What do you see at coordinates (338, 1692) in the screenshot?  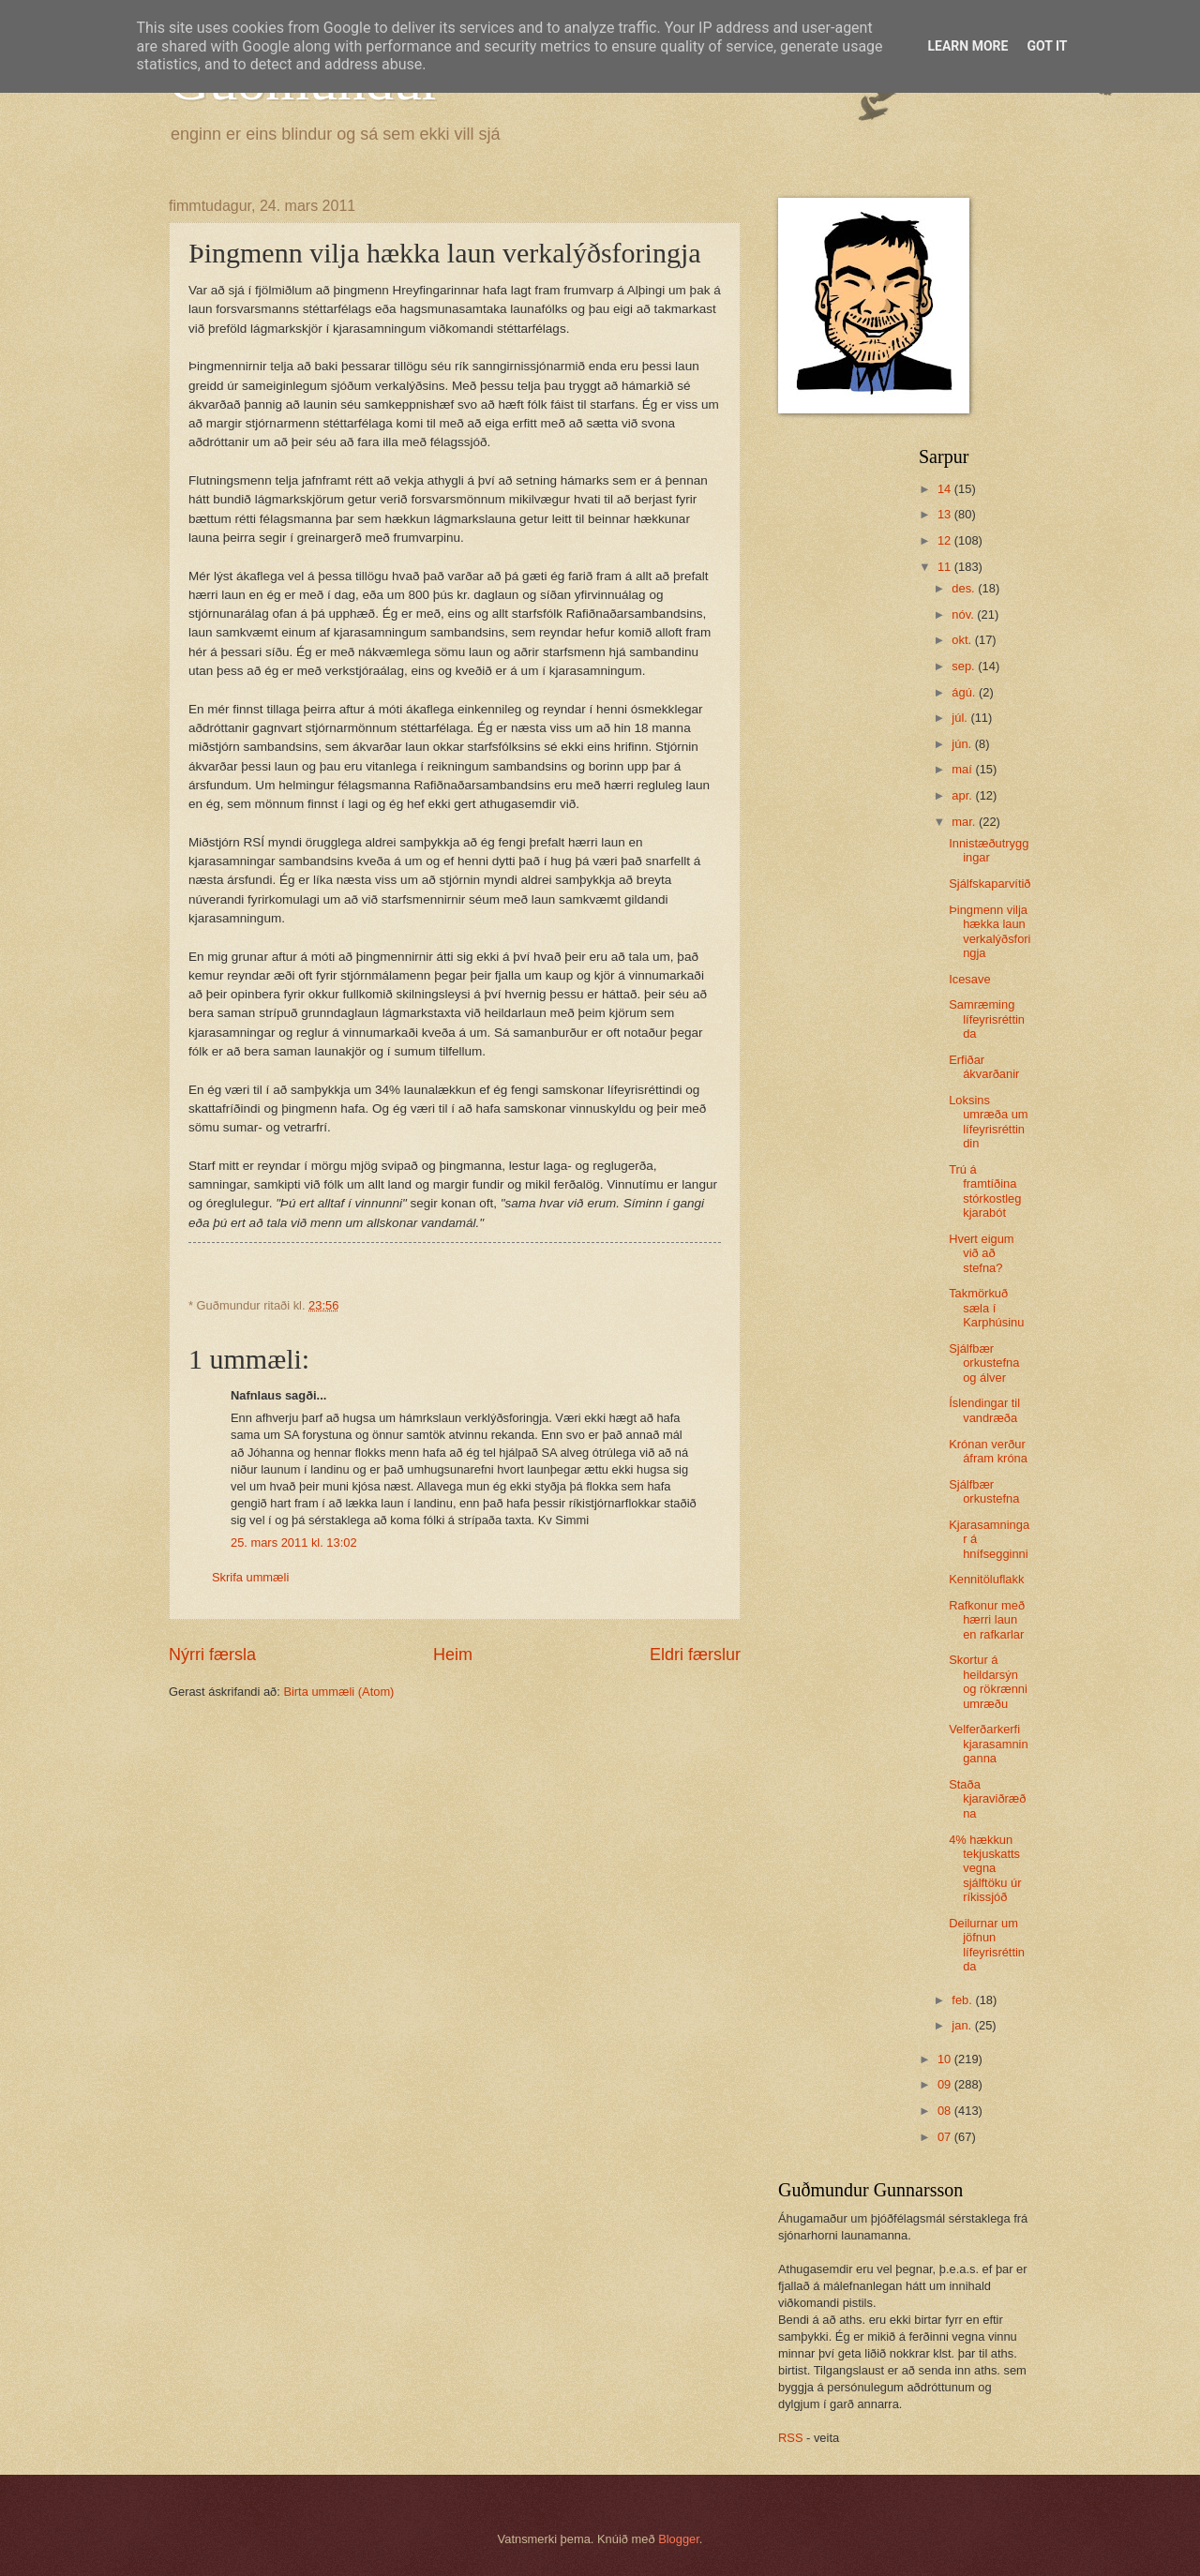 I see `Birta ummæli (Atom)` at bounding box center [338, 1692].